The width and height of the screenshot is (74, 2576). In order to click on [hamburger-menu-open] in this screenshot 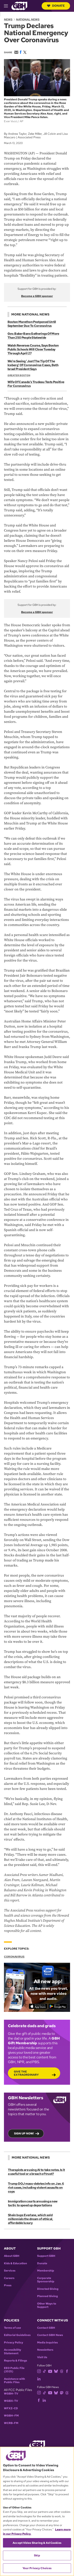, I will do `click(7, 6)`.